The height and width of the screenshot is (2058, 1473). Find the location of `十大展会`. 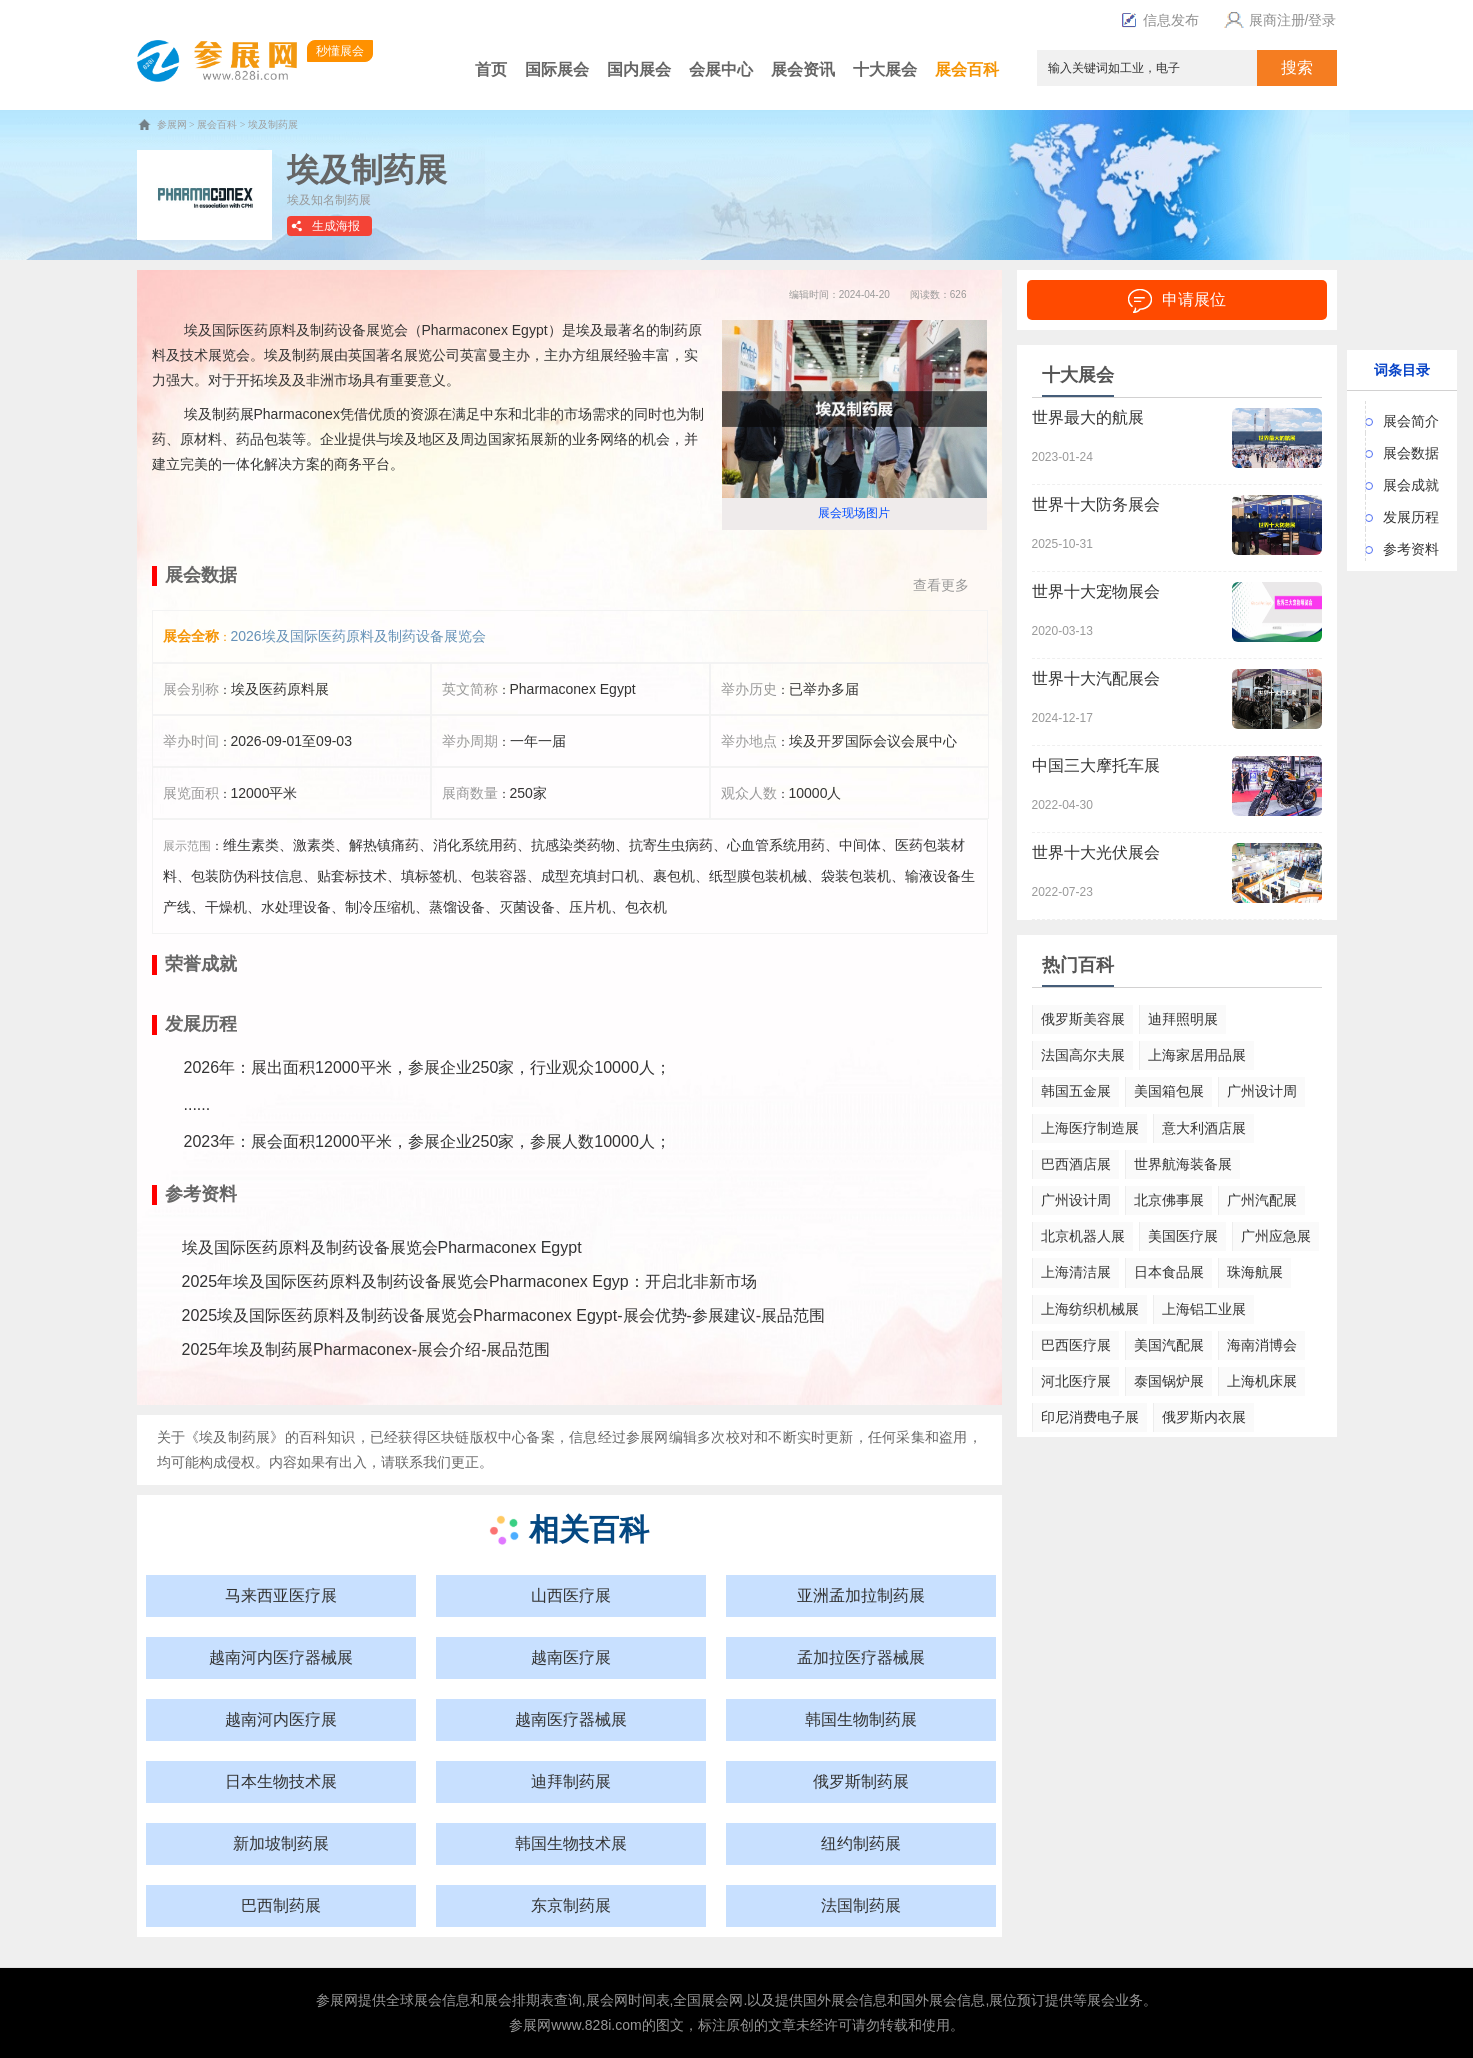

十大展会 is located at coordinates (885, 69).